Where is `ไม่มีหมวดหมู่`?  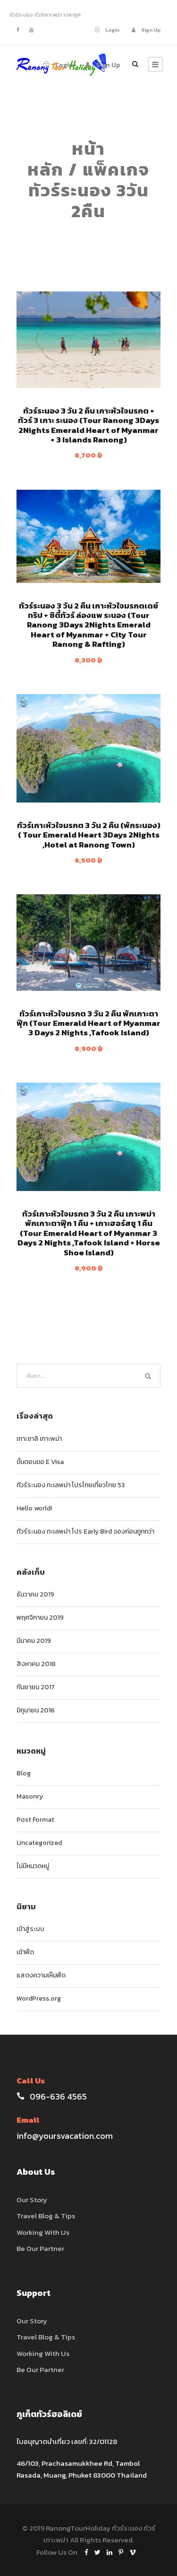
ไม่มีหมวดหมู่ is located at coordinates (33, 1866).